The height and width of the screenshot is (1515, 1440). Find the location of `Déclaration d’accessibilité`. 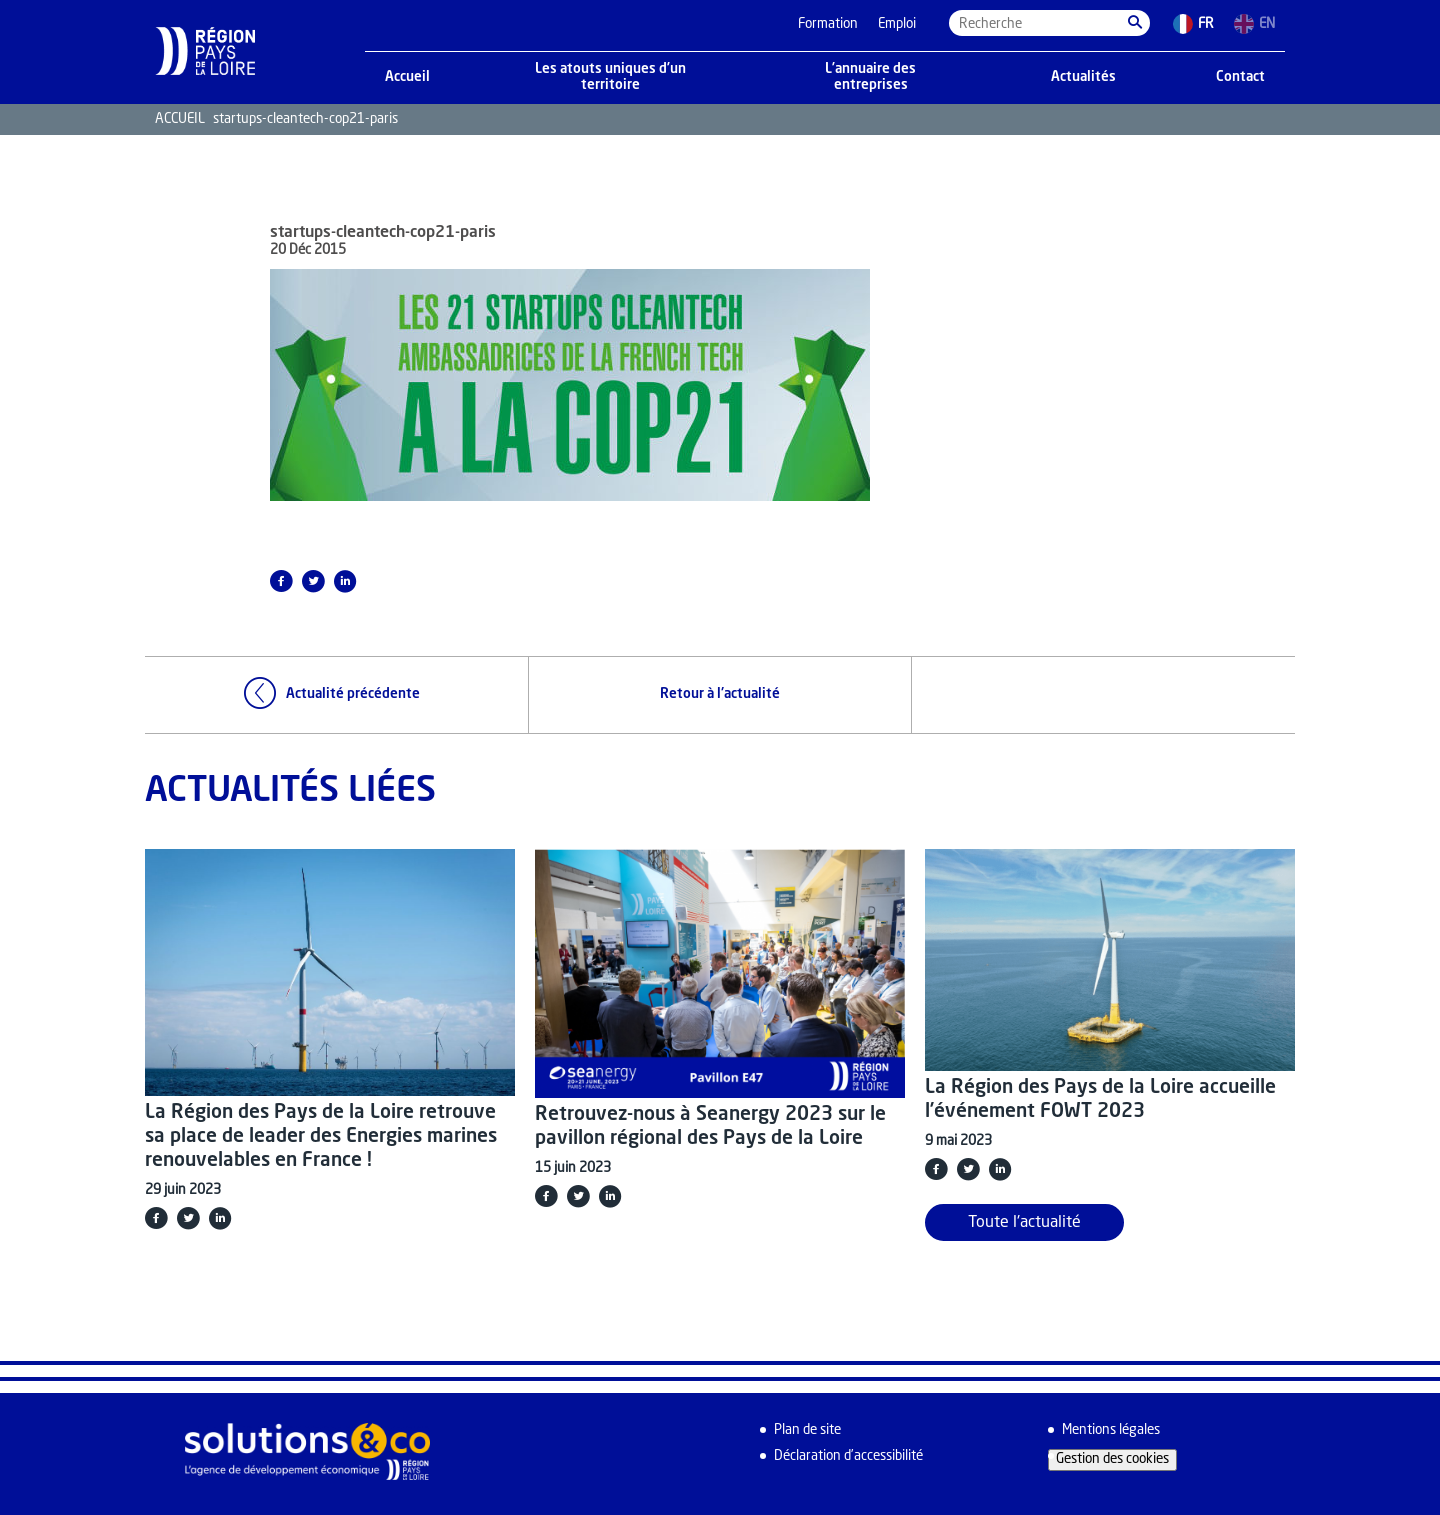

Déclaration d’accessibilité is located at coordinates (848, 1456).